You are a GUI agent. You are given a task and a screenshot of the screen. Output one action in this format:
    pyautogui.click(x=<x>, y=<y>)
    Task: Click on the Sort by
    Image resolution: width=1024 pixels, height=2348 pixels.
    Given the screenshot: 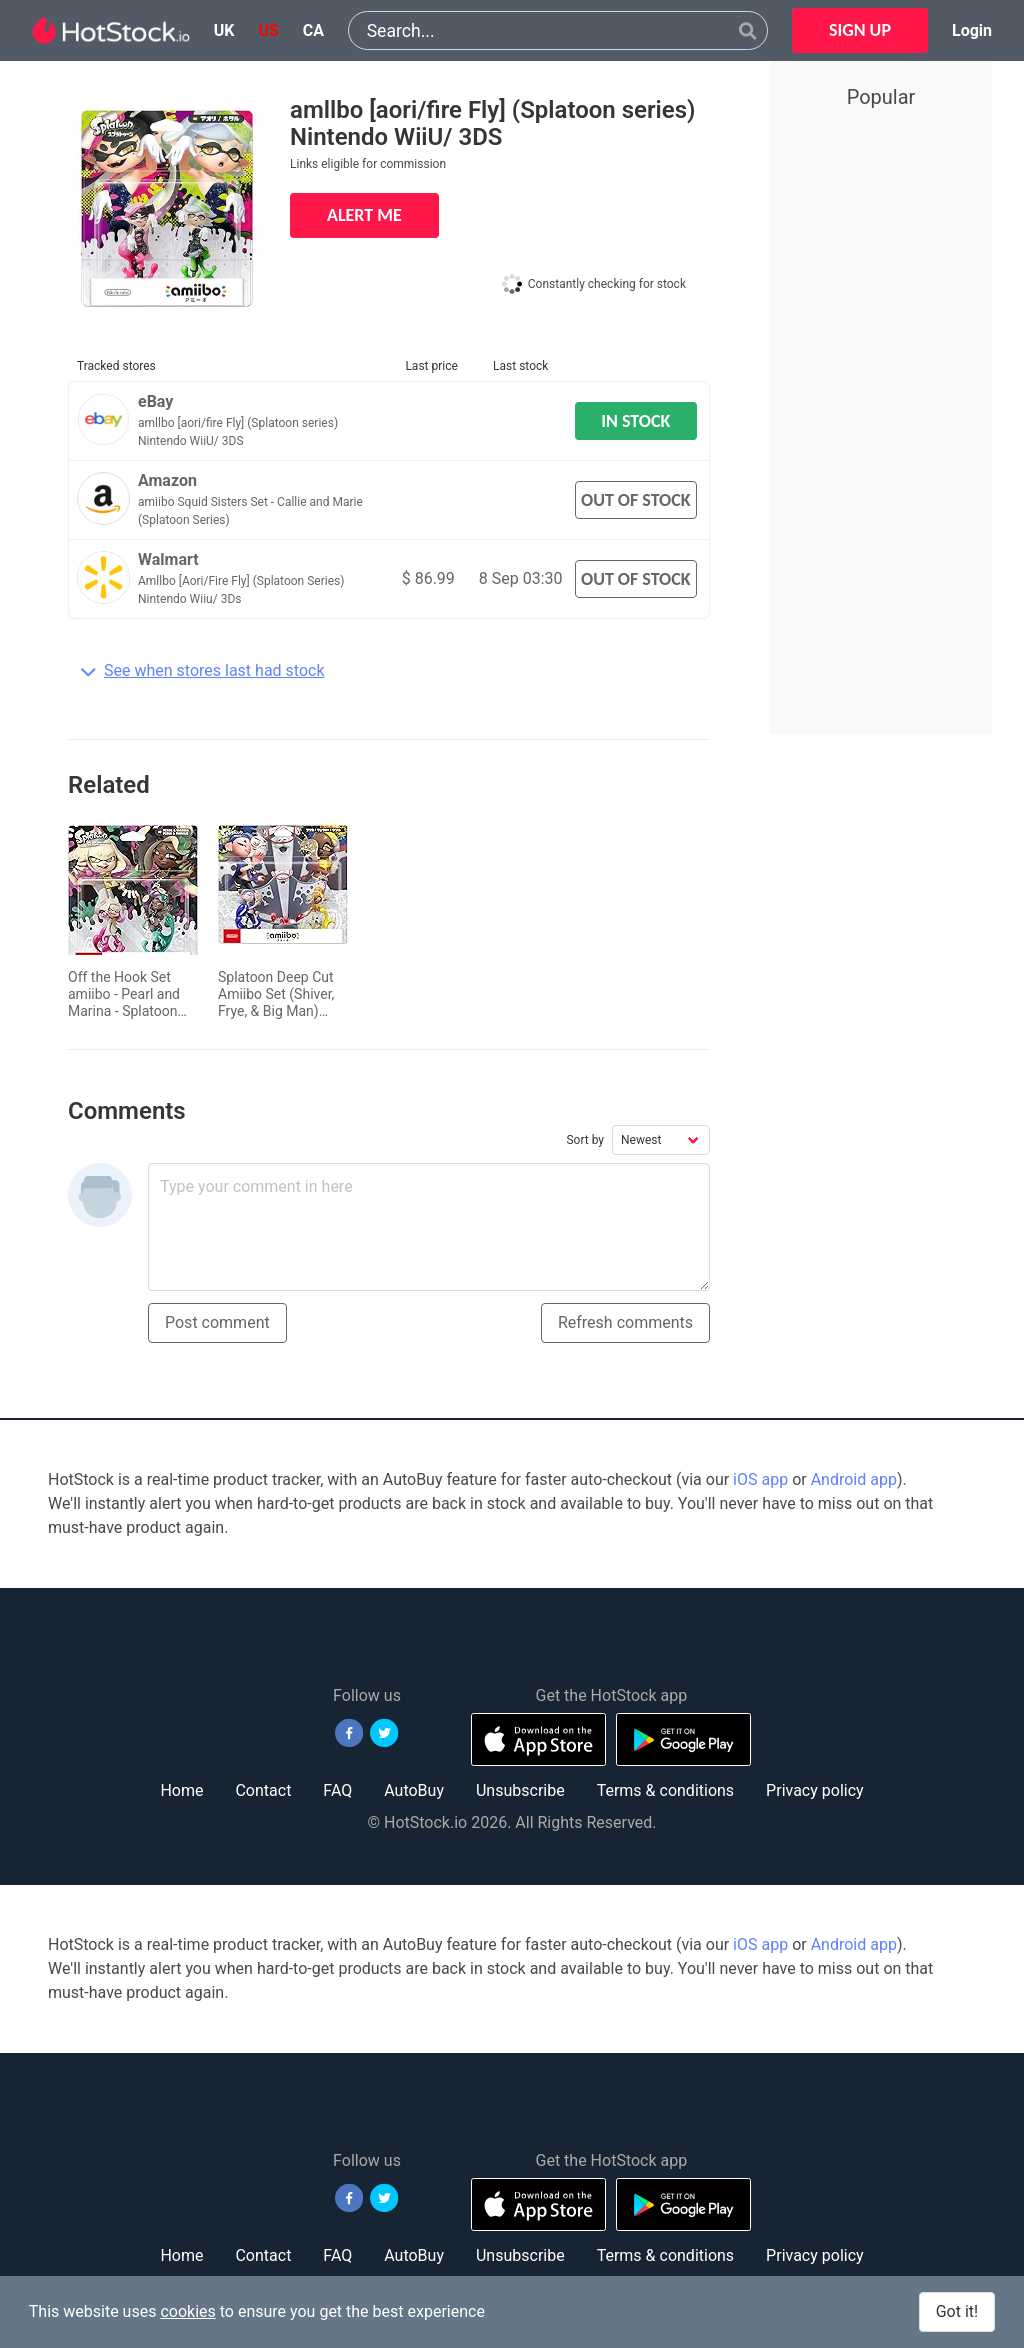 What is the action you would take?
    pyautogui.click(x=585, y=1140)
    